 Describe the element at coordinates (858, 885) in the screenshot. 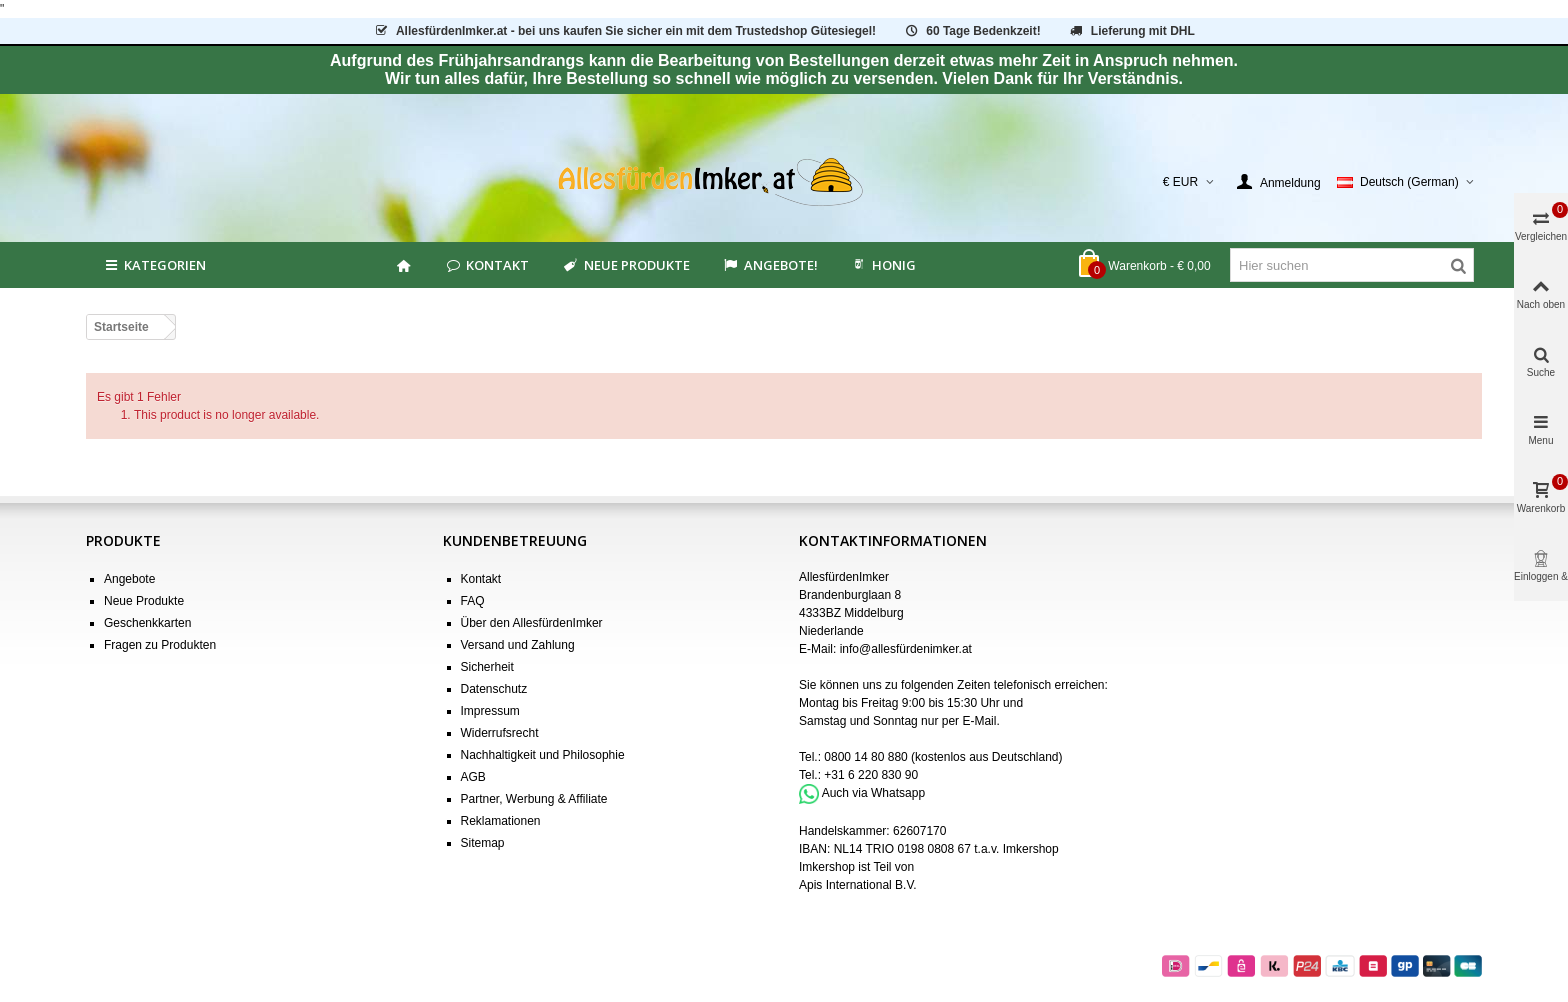

I see `Apis International B.V.` at that location.